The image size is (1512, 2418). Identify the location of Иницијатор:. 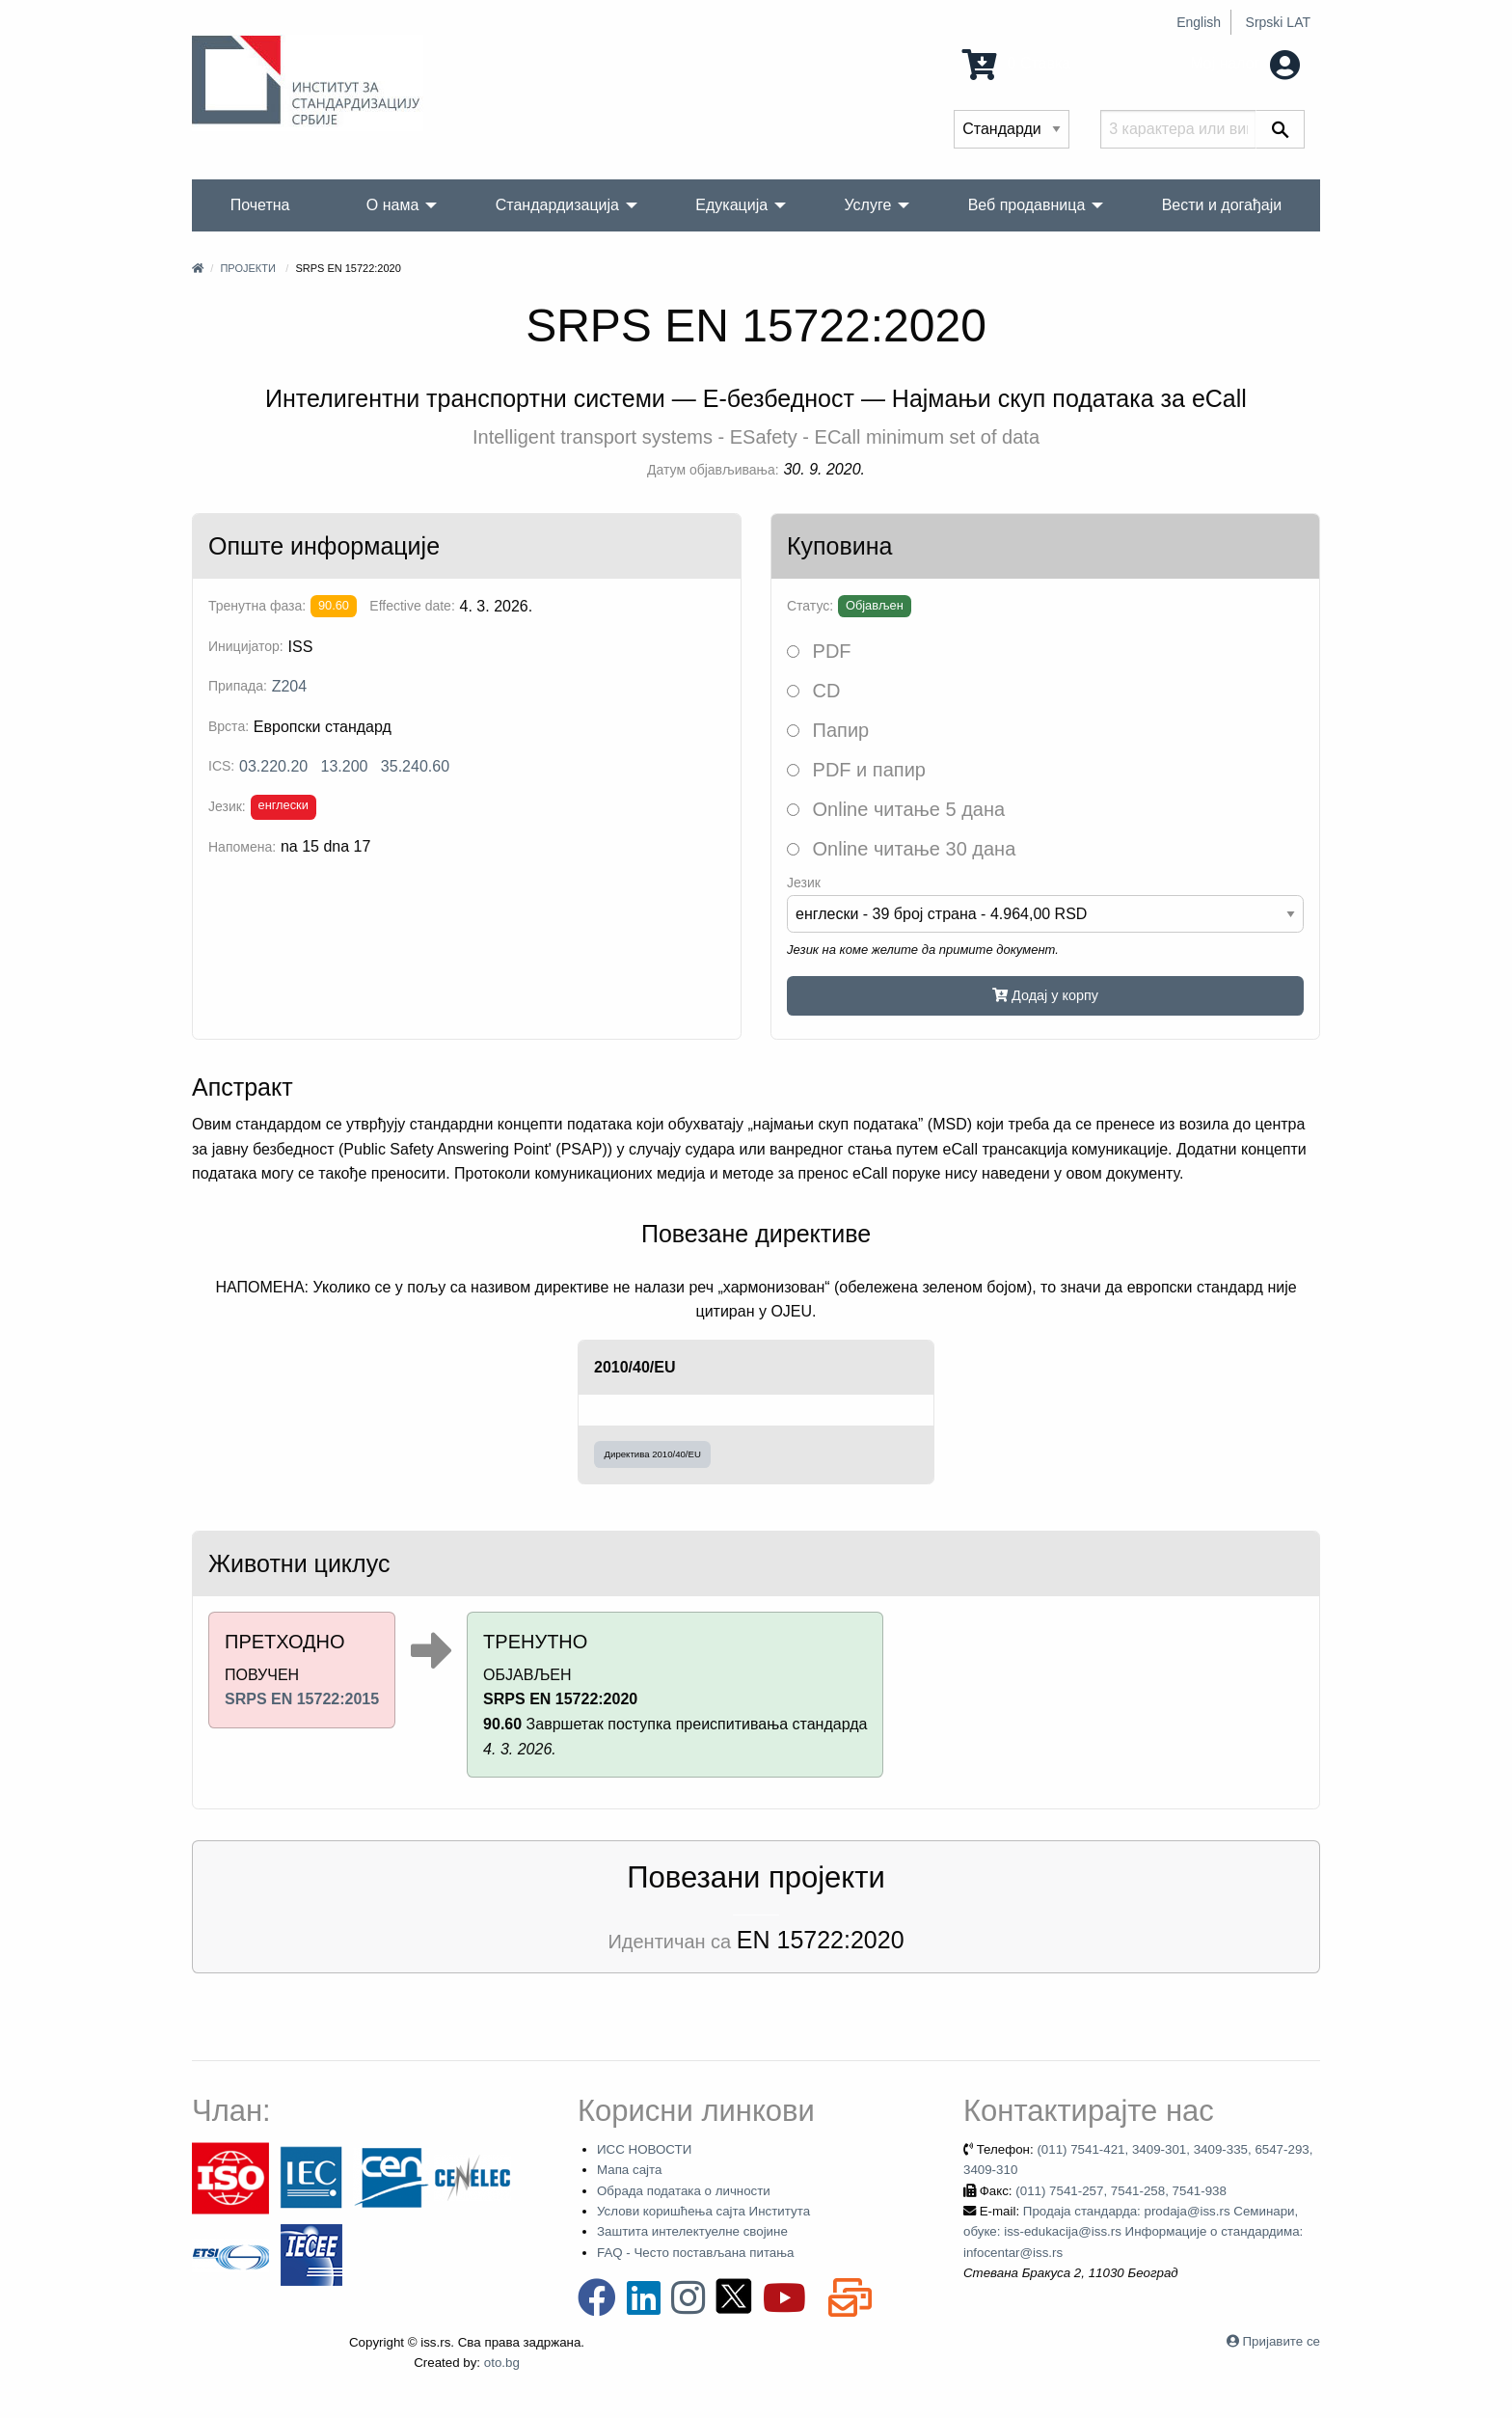
(246, 646).